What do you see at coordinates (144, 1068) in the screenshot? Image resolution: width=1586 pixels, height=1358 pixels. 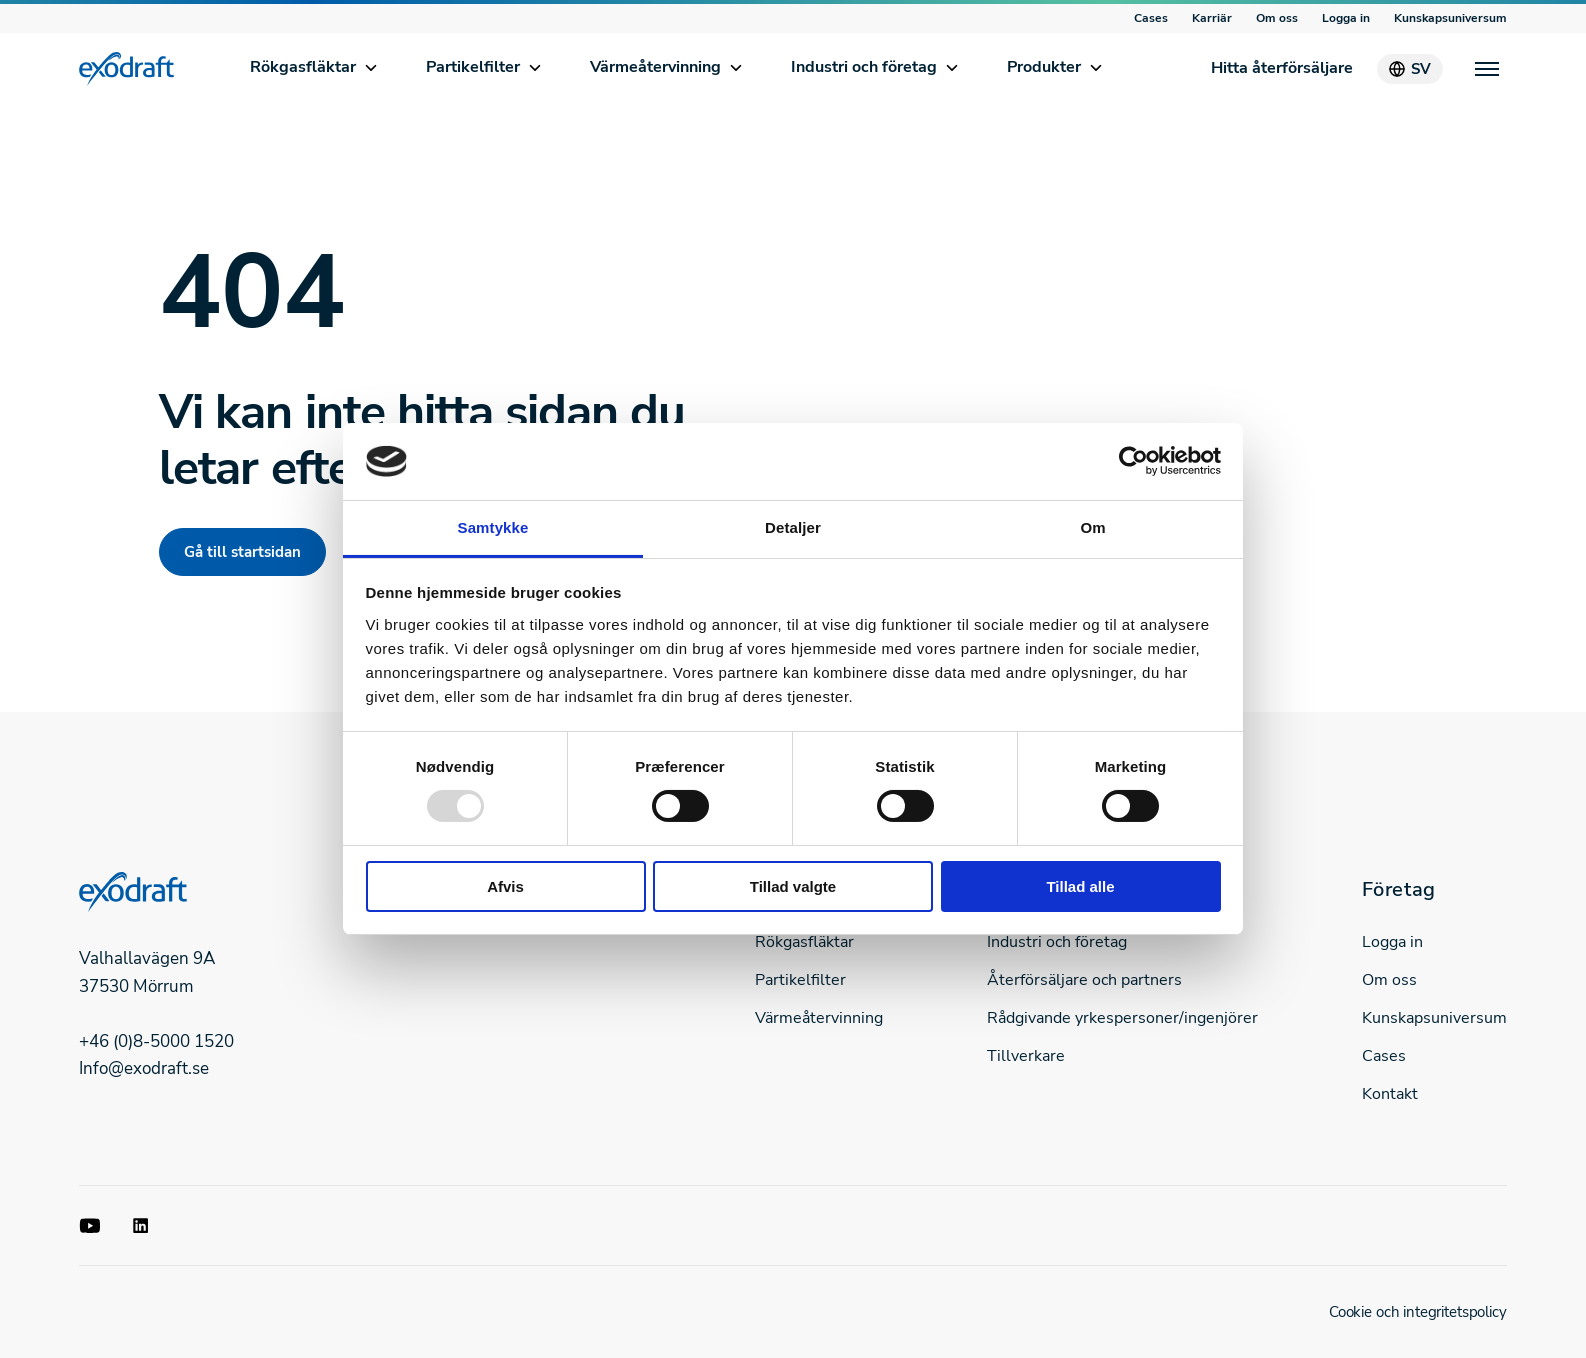 I see `Info@exodraft.se` at bounding box center [144, 1068].